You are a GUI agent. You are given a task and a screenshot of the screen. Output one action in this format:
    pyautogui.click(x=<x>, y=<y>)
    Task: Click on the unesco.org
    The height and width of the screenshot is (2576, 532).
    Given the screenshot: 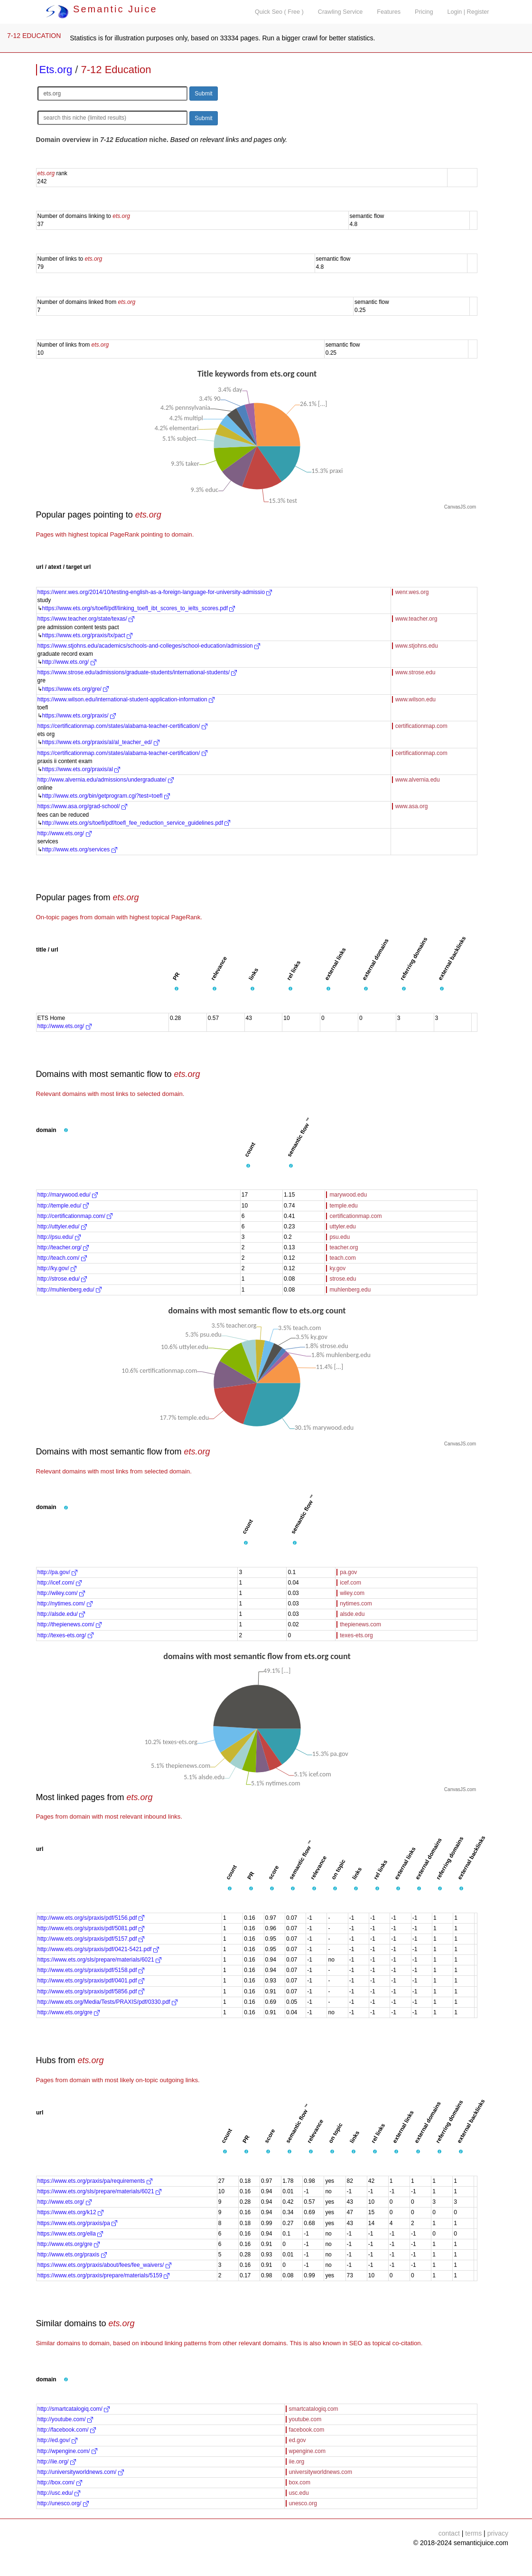 What is the action you would take?
    pyautogui.click(x=303, y=2503)
    